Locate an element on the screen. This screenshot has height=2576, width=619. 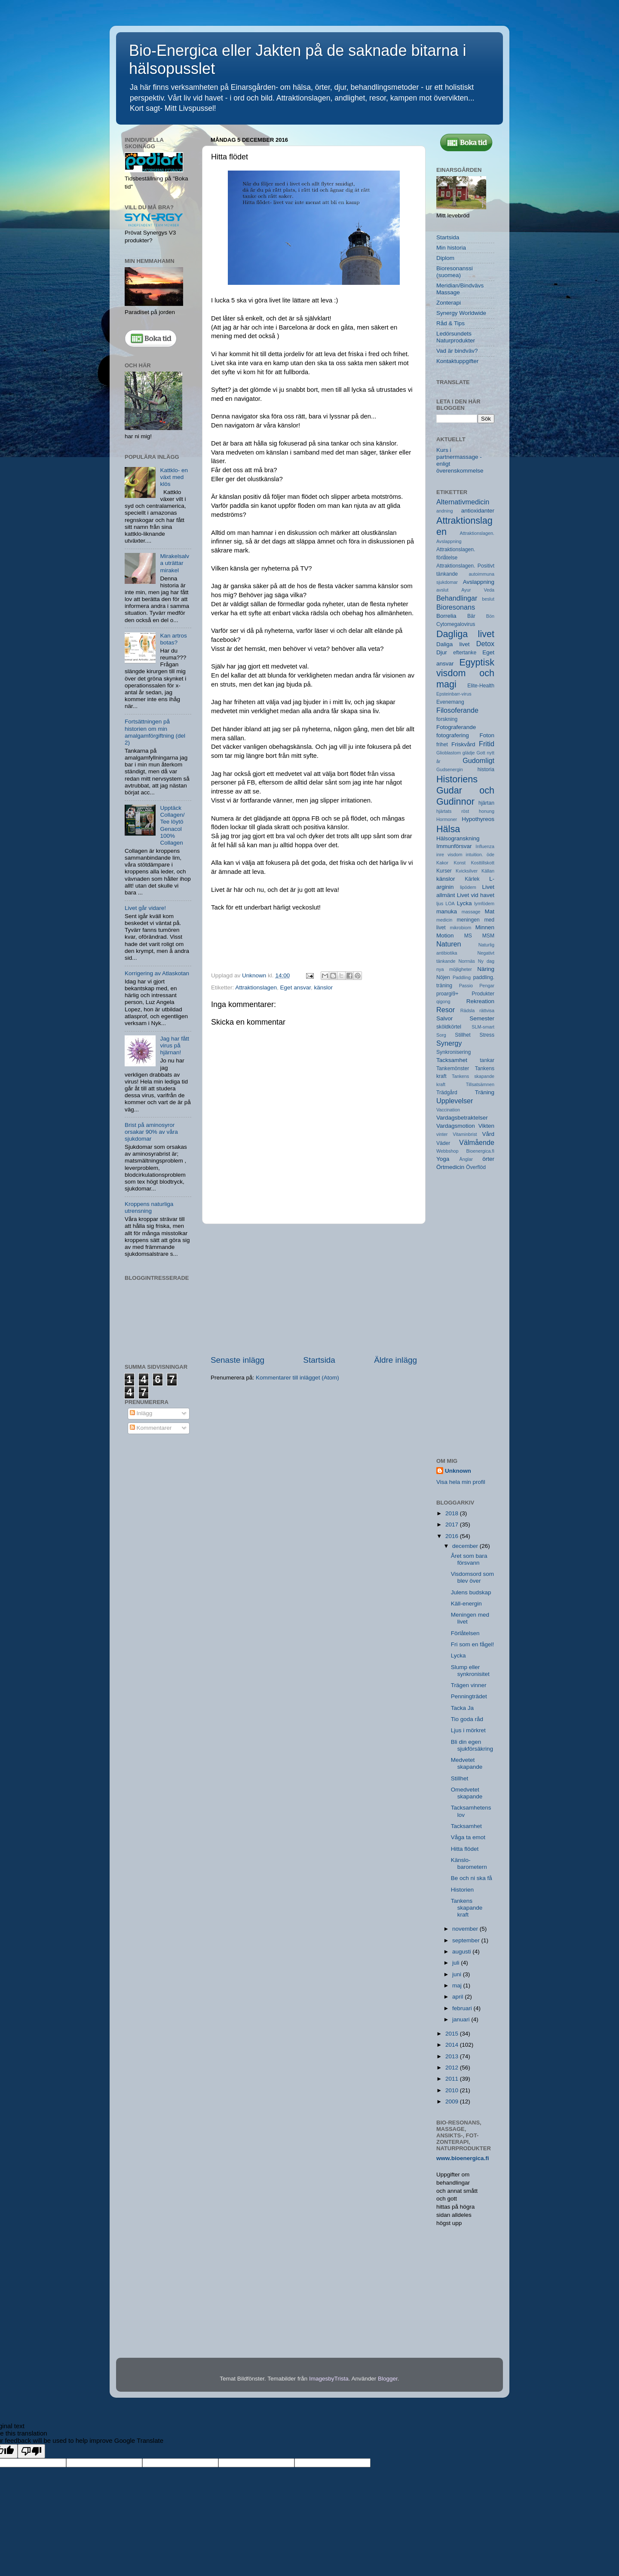
antioxidanter is located at coordinates (477, 510).